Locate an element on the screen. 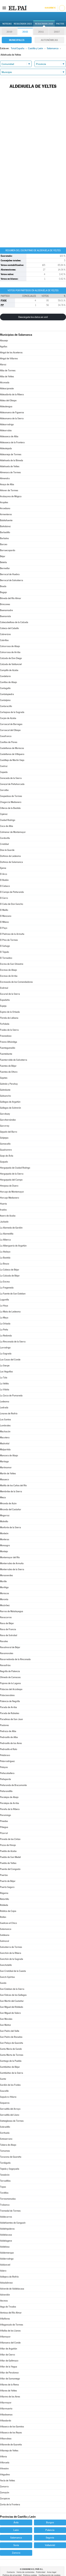  Aldea del Obispo is located at coordinates (8, 400).